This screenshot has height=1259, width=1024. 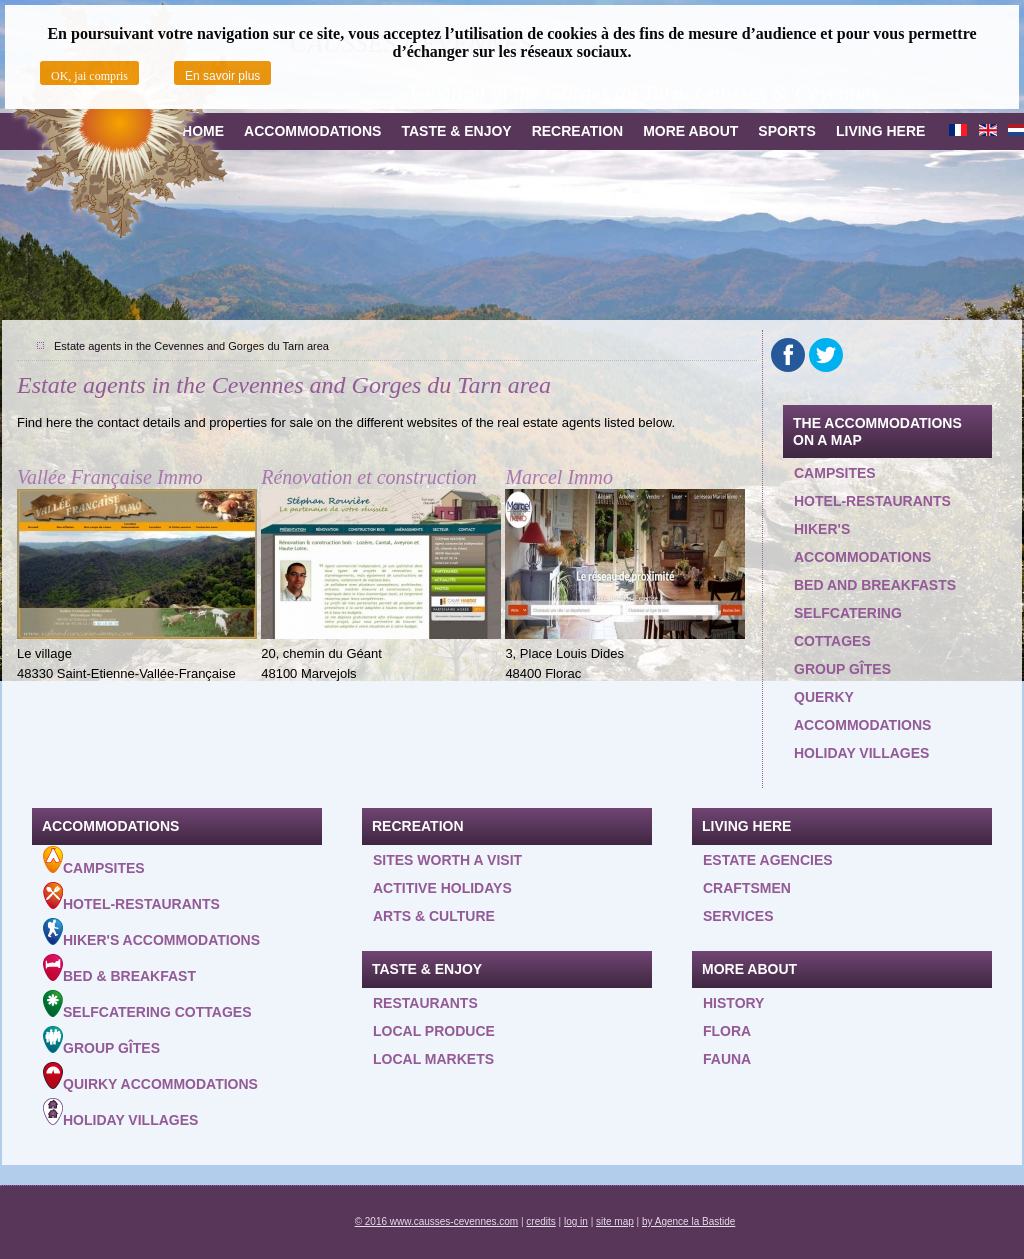 I want to click on Flora, so click(x=727, y=1031).